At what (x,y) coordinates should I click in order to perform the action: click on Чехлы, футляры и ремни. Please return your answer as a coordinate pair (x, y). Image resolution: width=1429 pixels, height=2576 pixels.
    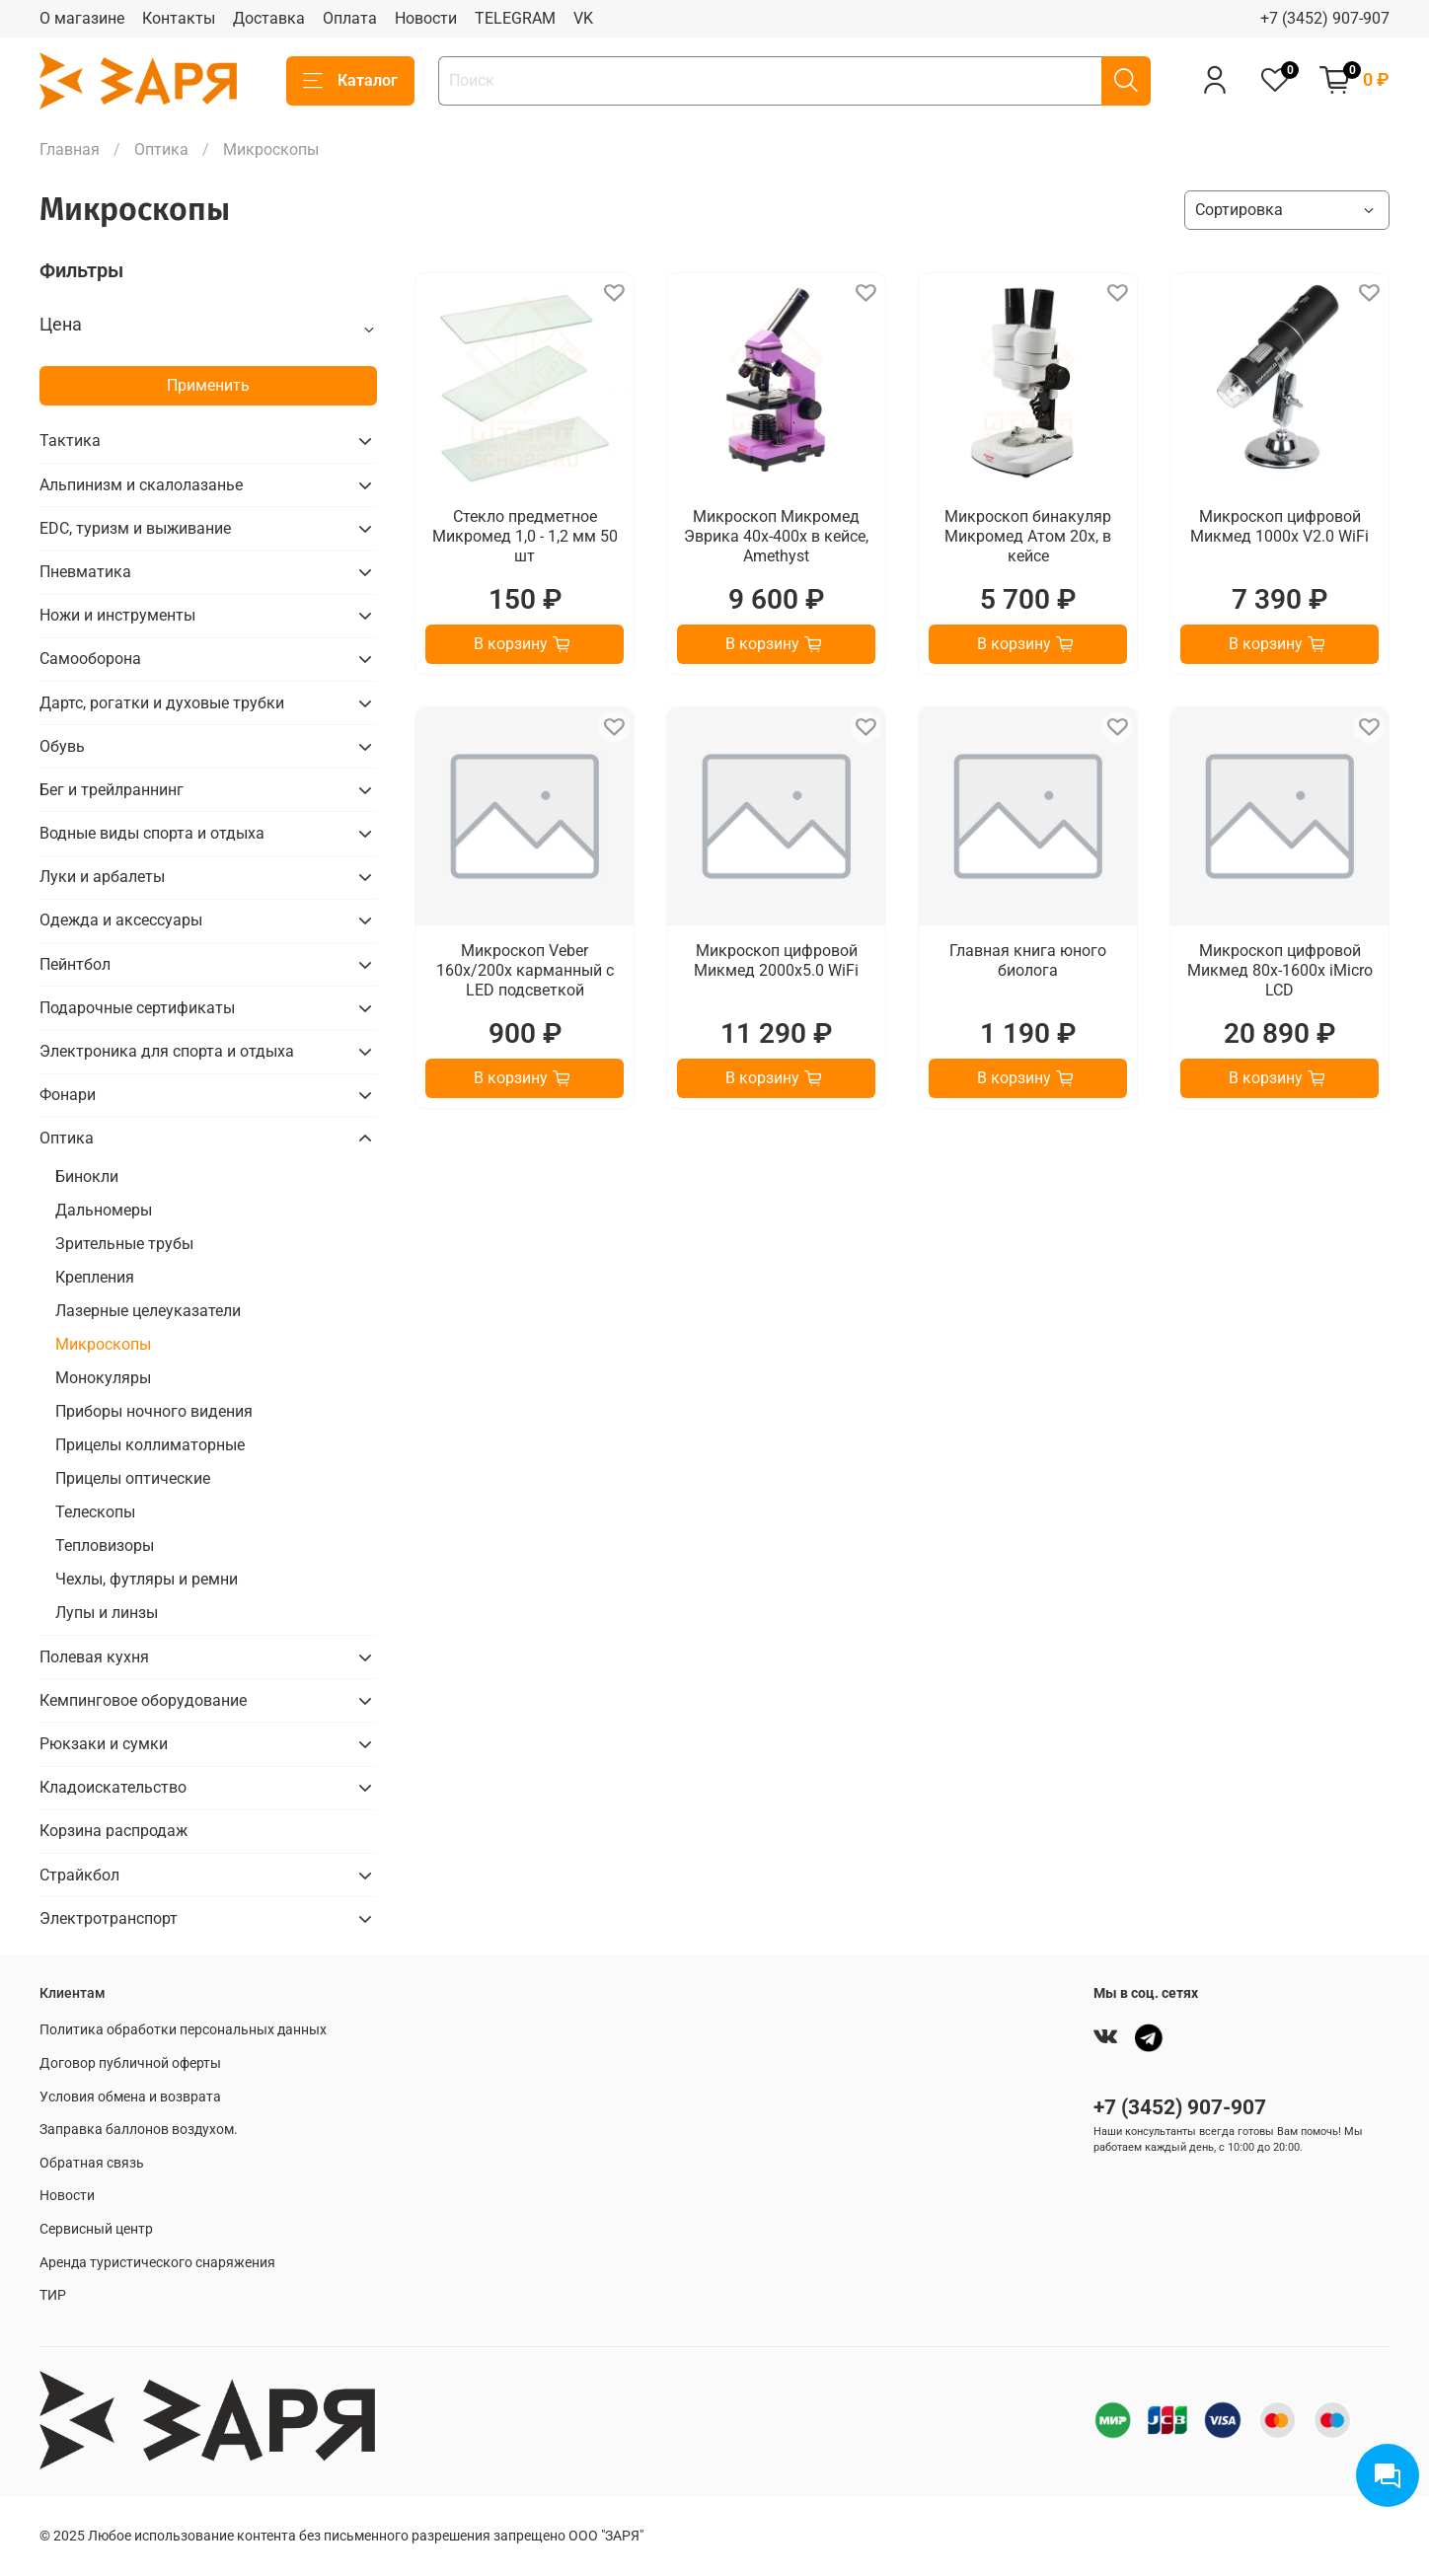
    Looking at the image, I should click on (146, 1579).